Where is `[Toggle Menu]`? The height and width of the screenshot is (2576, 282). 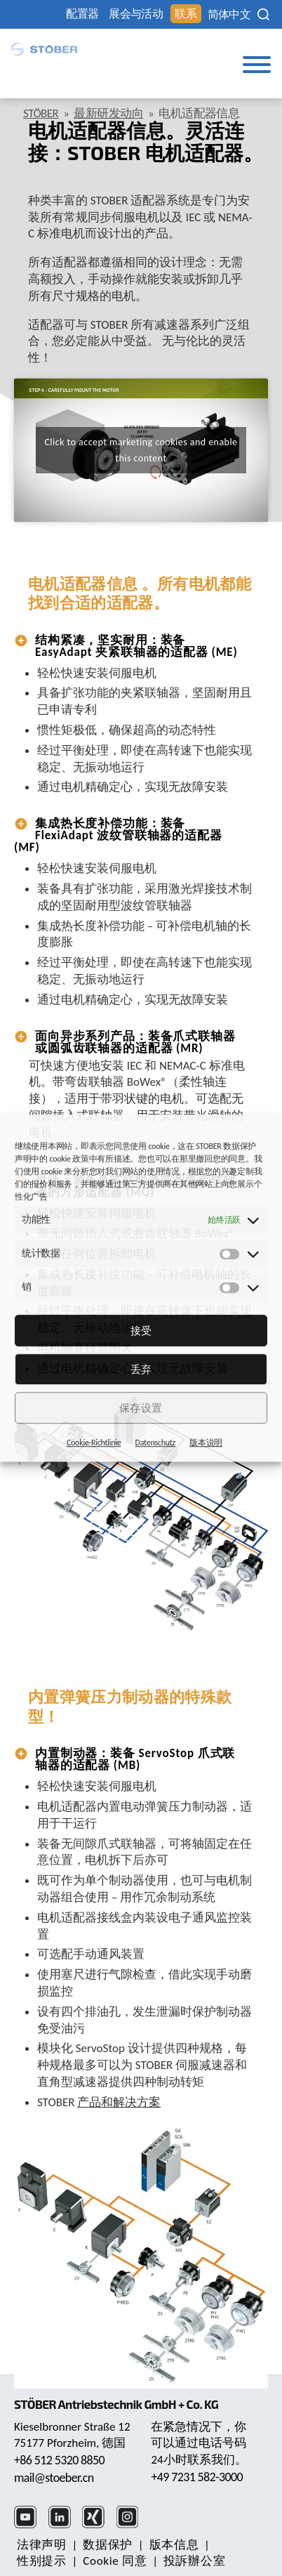 [Toggle Menu] is located at coordinates (257, 64).